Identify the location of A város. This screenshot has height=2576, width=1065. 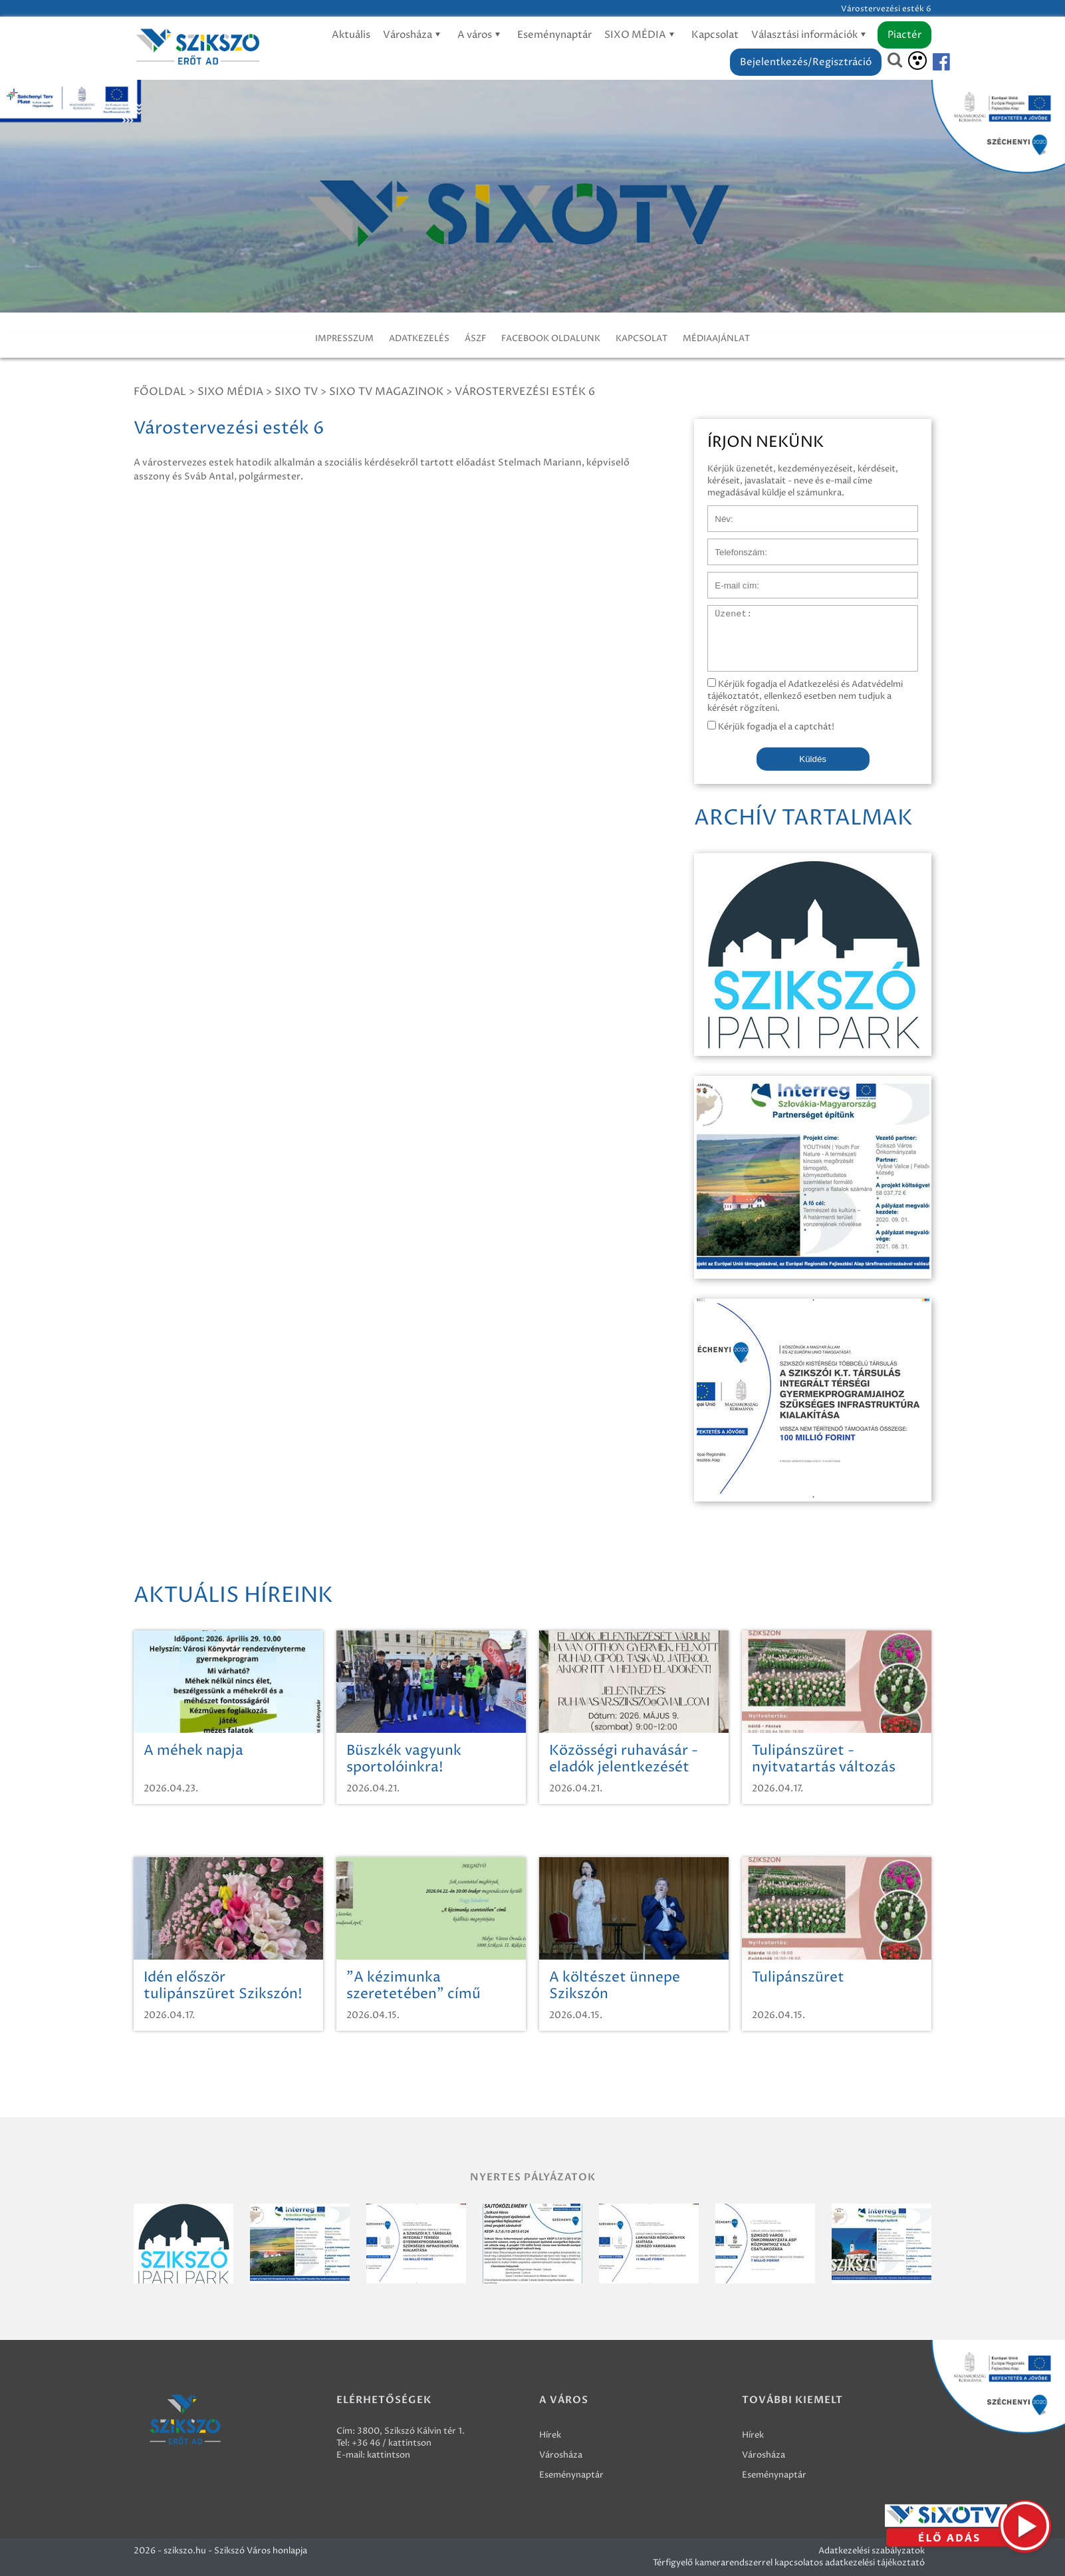
(481, 35).